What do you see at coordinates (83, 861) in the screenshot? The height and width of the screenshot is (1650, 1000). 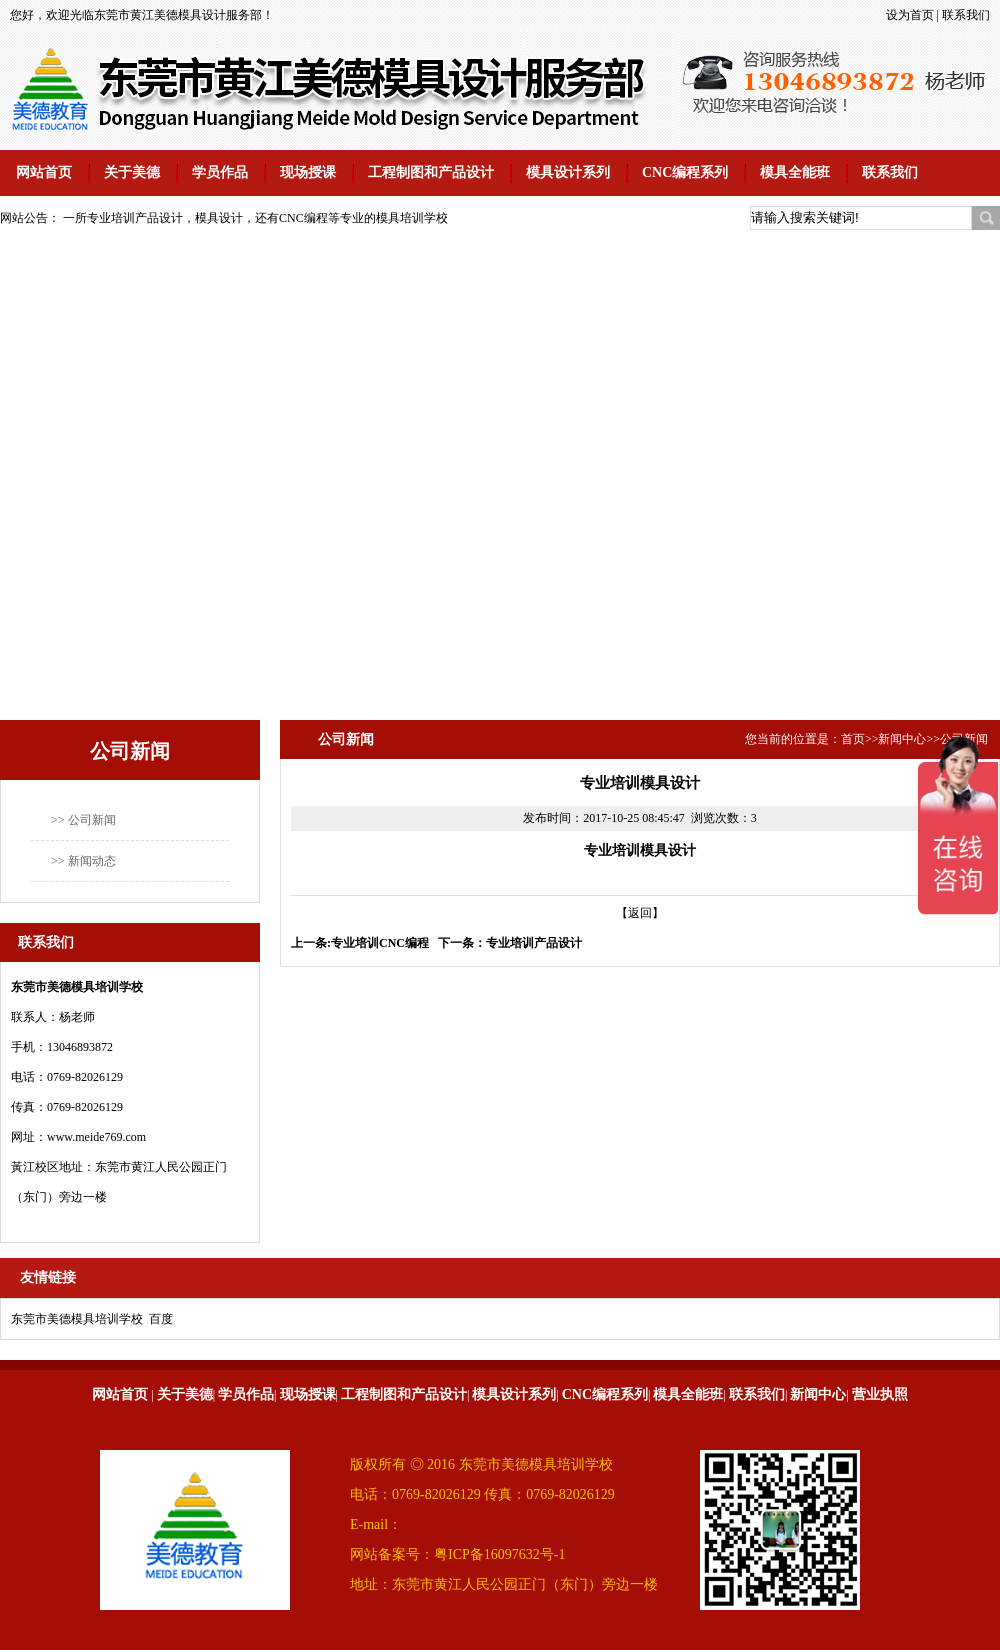 I see `>> 新闻动态` at bounding box center [83, 861].